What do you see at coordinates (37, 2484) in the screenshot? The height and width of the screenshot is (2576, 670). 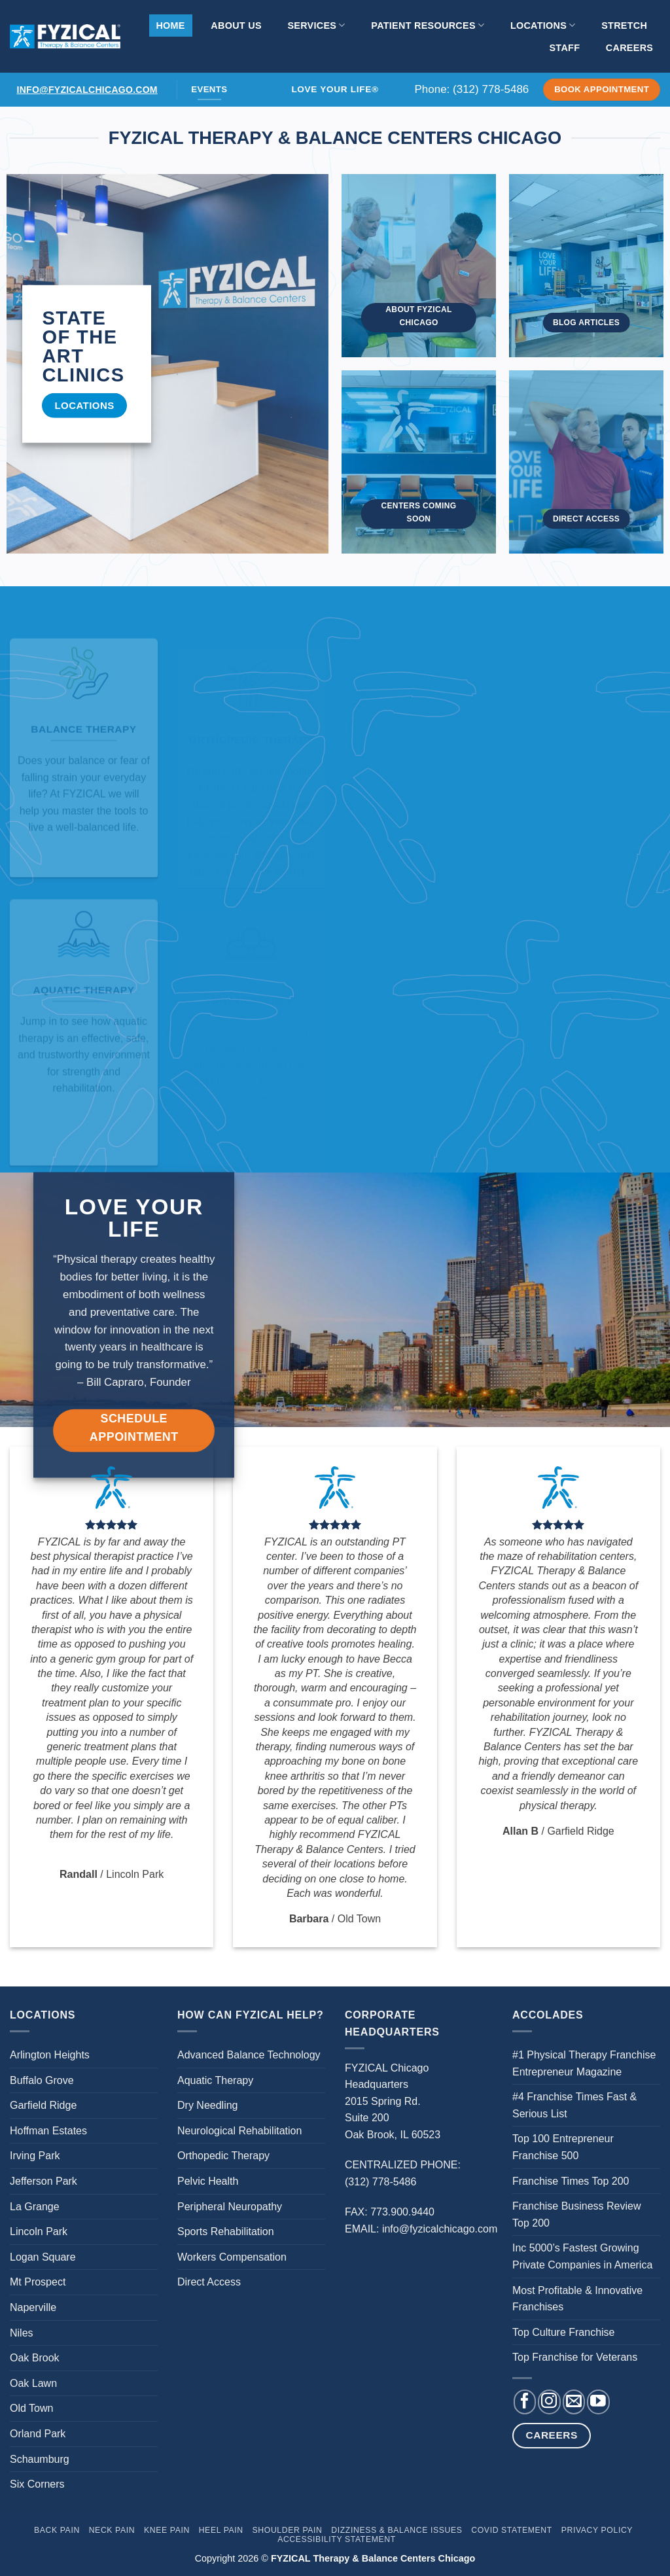 I see `Six Corners` at bounding box center [37, 2484].